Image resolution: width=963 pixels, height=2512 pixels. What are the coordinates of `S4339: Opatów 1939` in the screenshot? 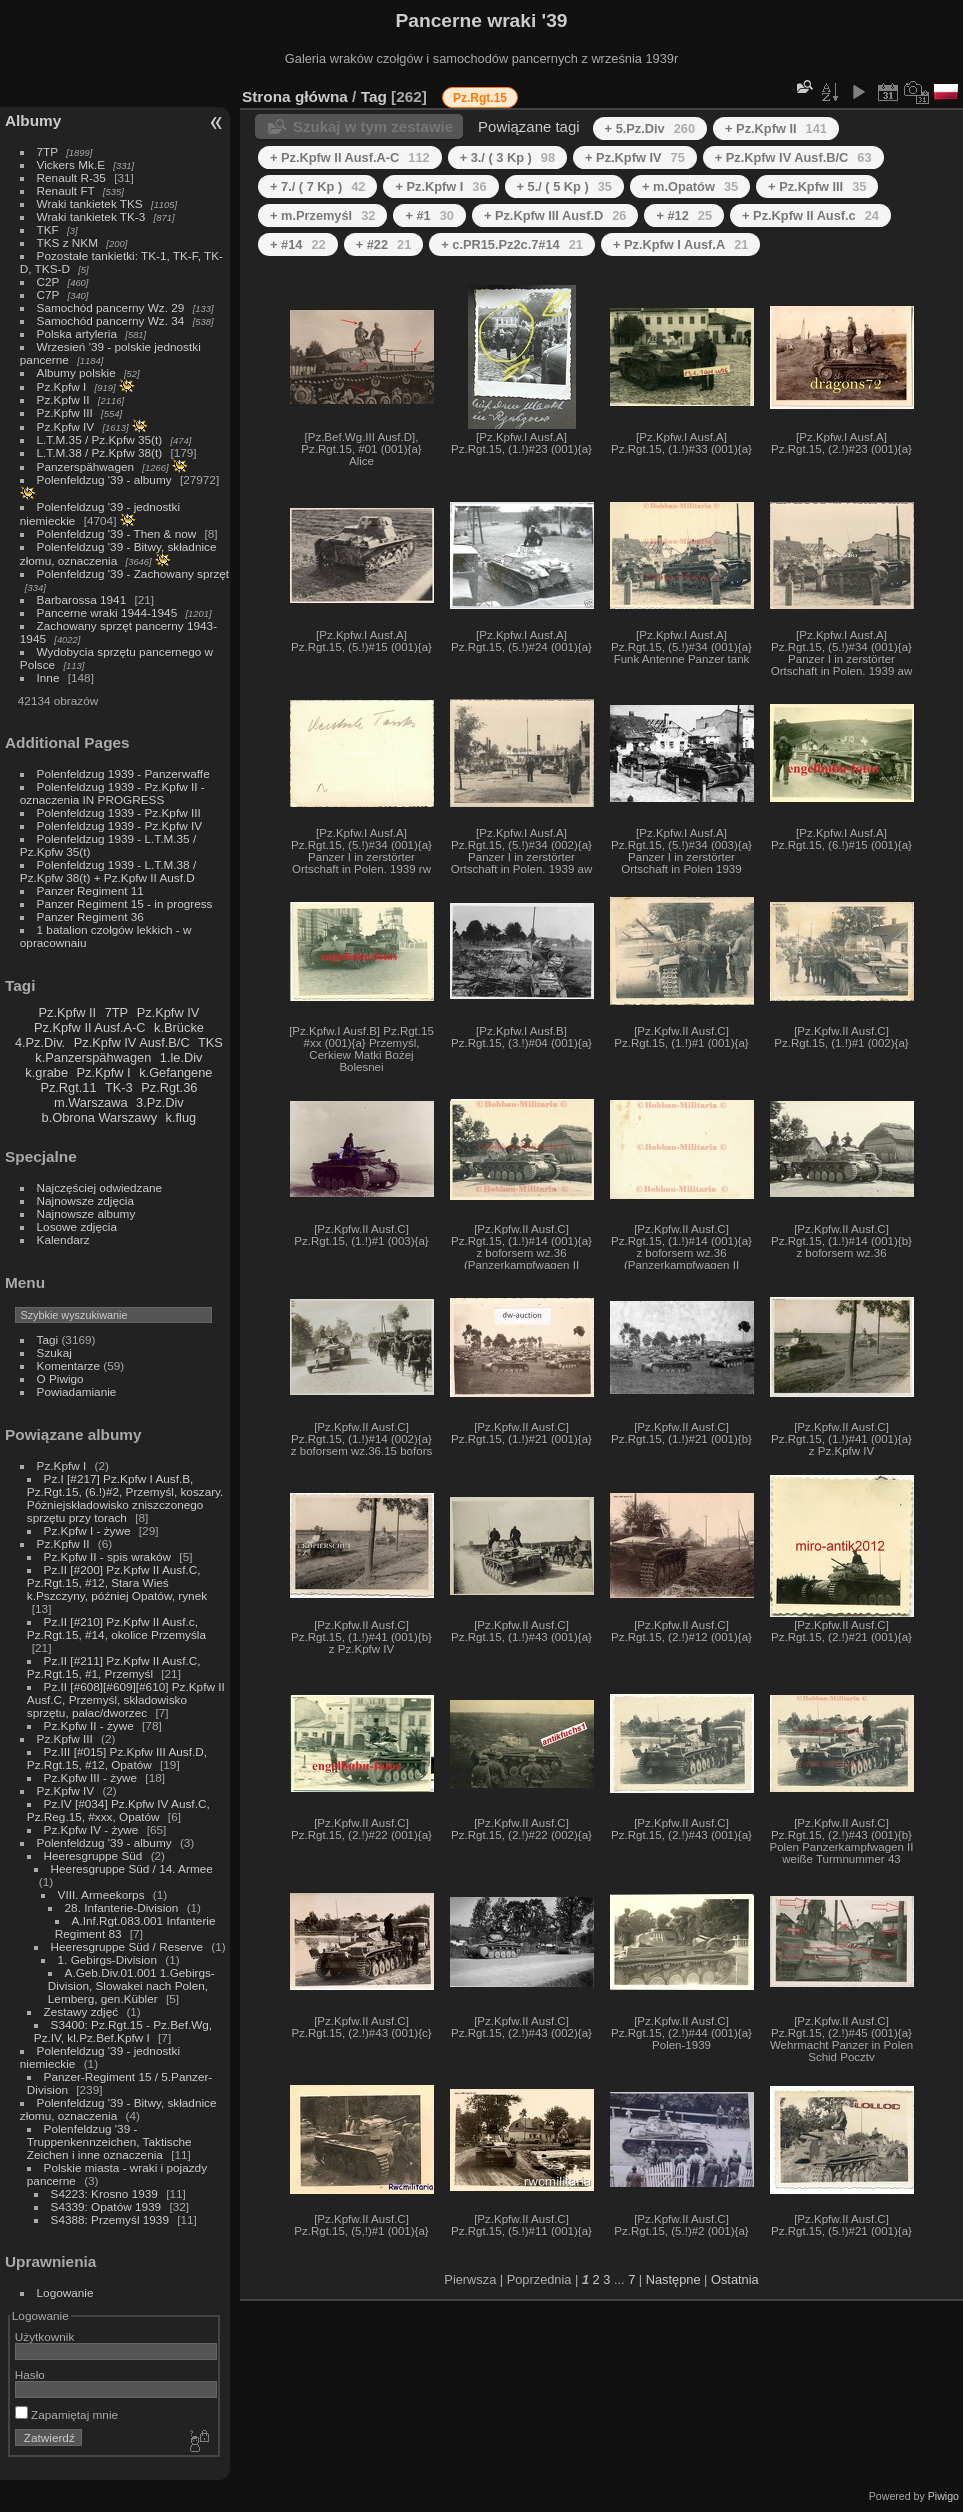 It's located at (106, 2206).